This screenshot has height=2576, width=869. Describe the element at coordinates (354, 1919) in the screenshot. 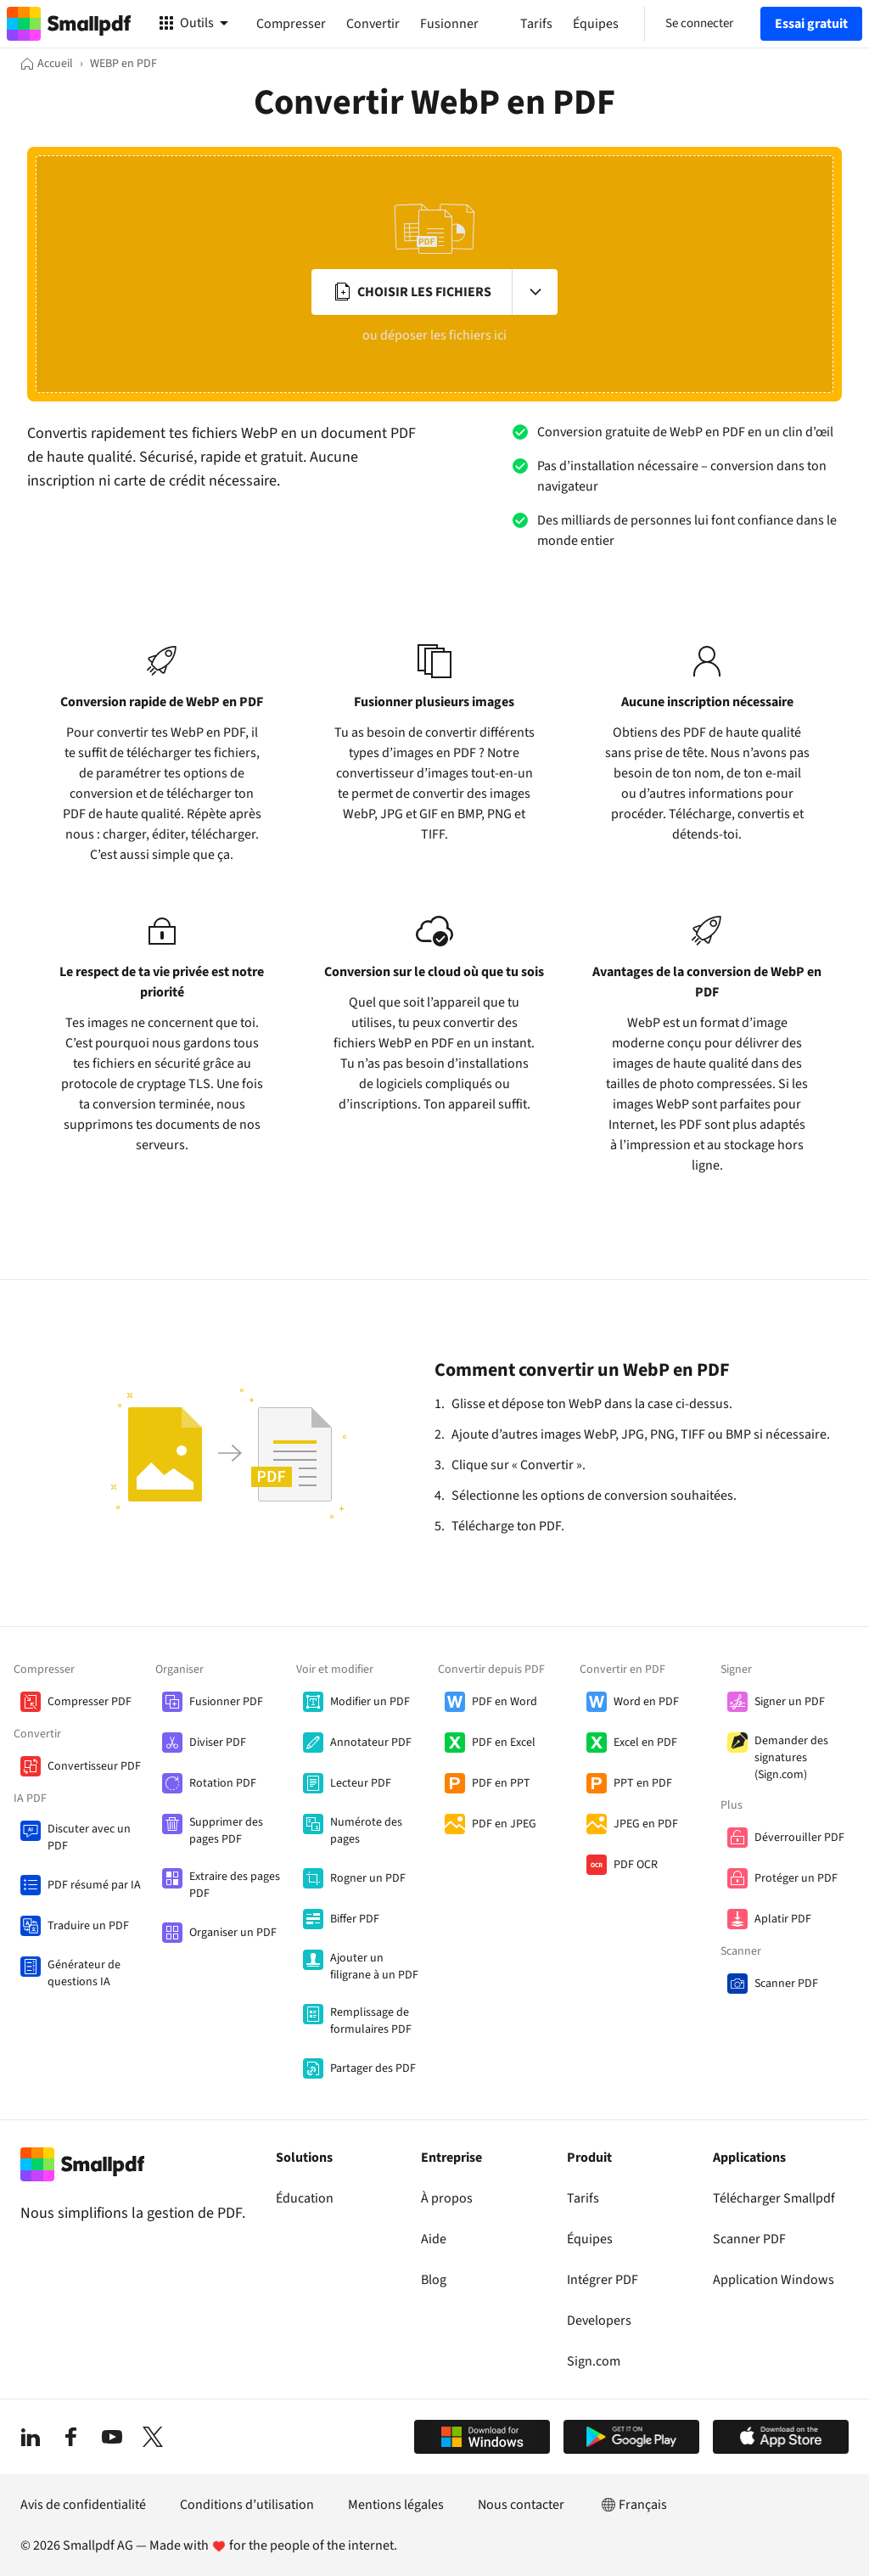

I see `Biffer PDF` at that location.